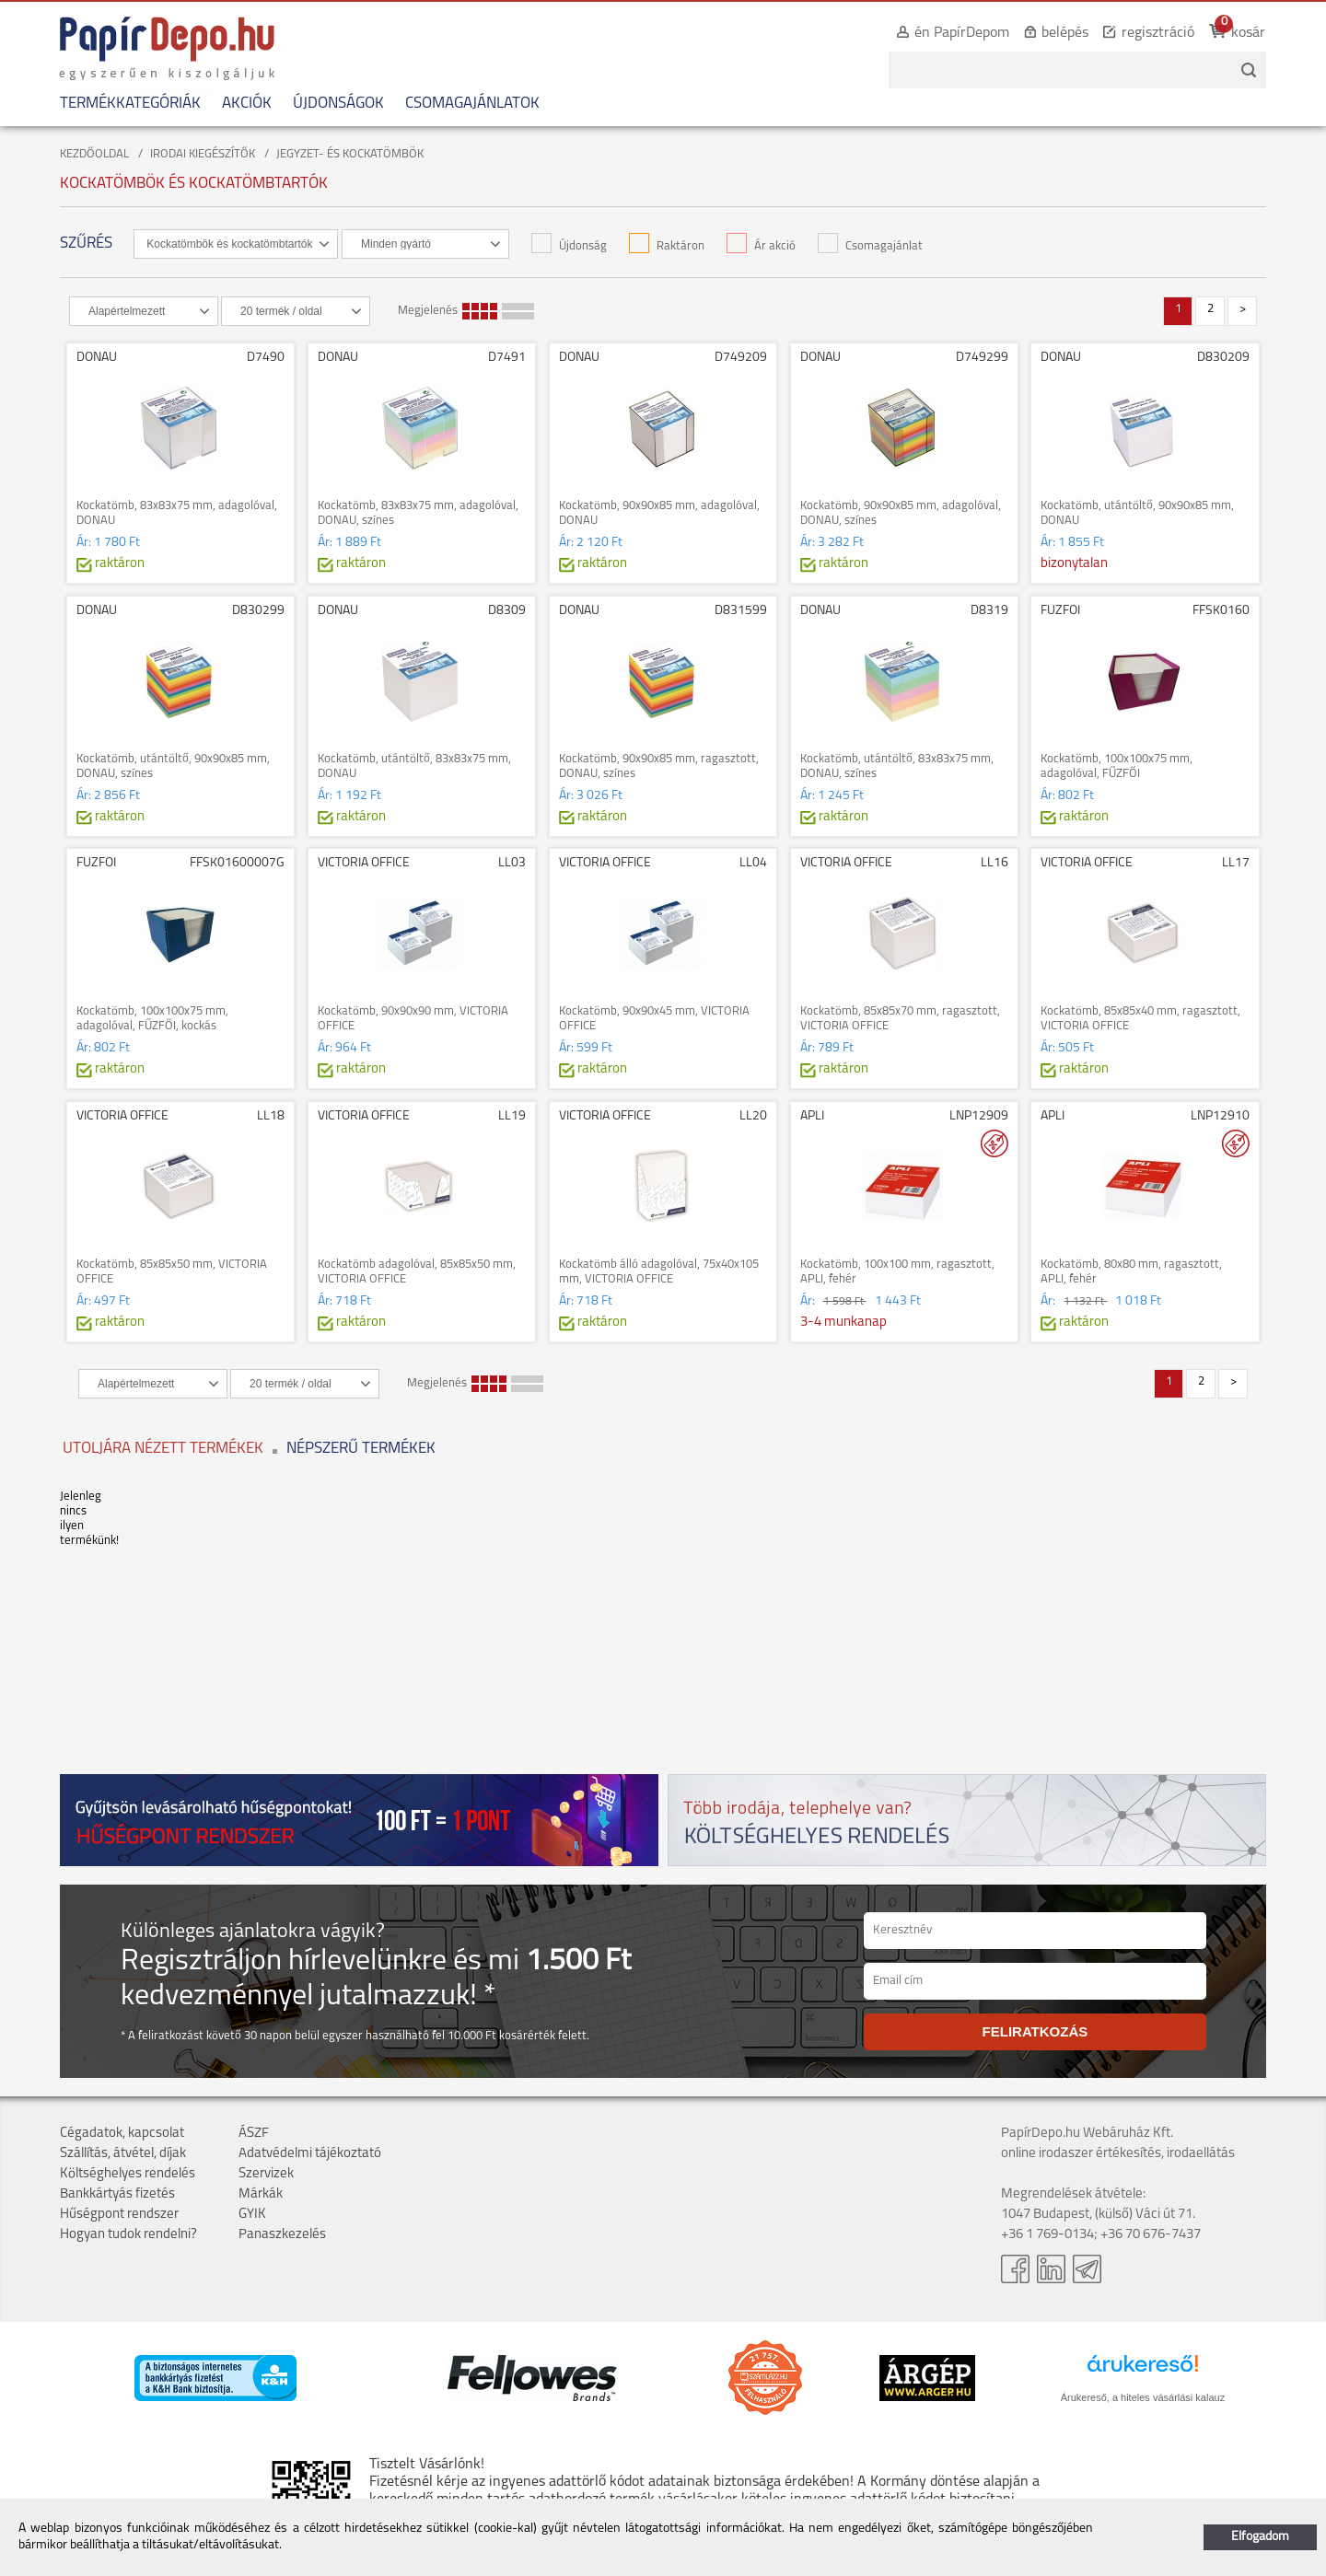 This screenshot has width=1326, height=2576. Describe the element at coordinates (1143, 2397) in the screenshot. I see `Árukereső, a hiteles vásárlási kalauz` at that location.